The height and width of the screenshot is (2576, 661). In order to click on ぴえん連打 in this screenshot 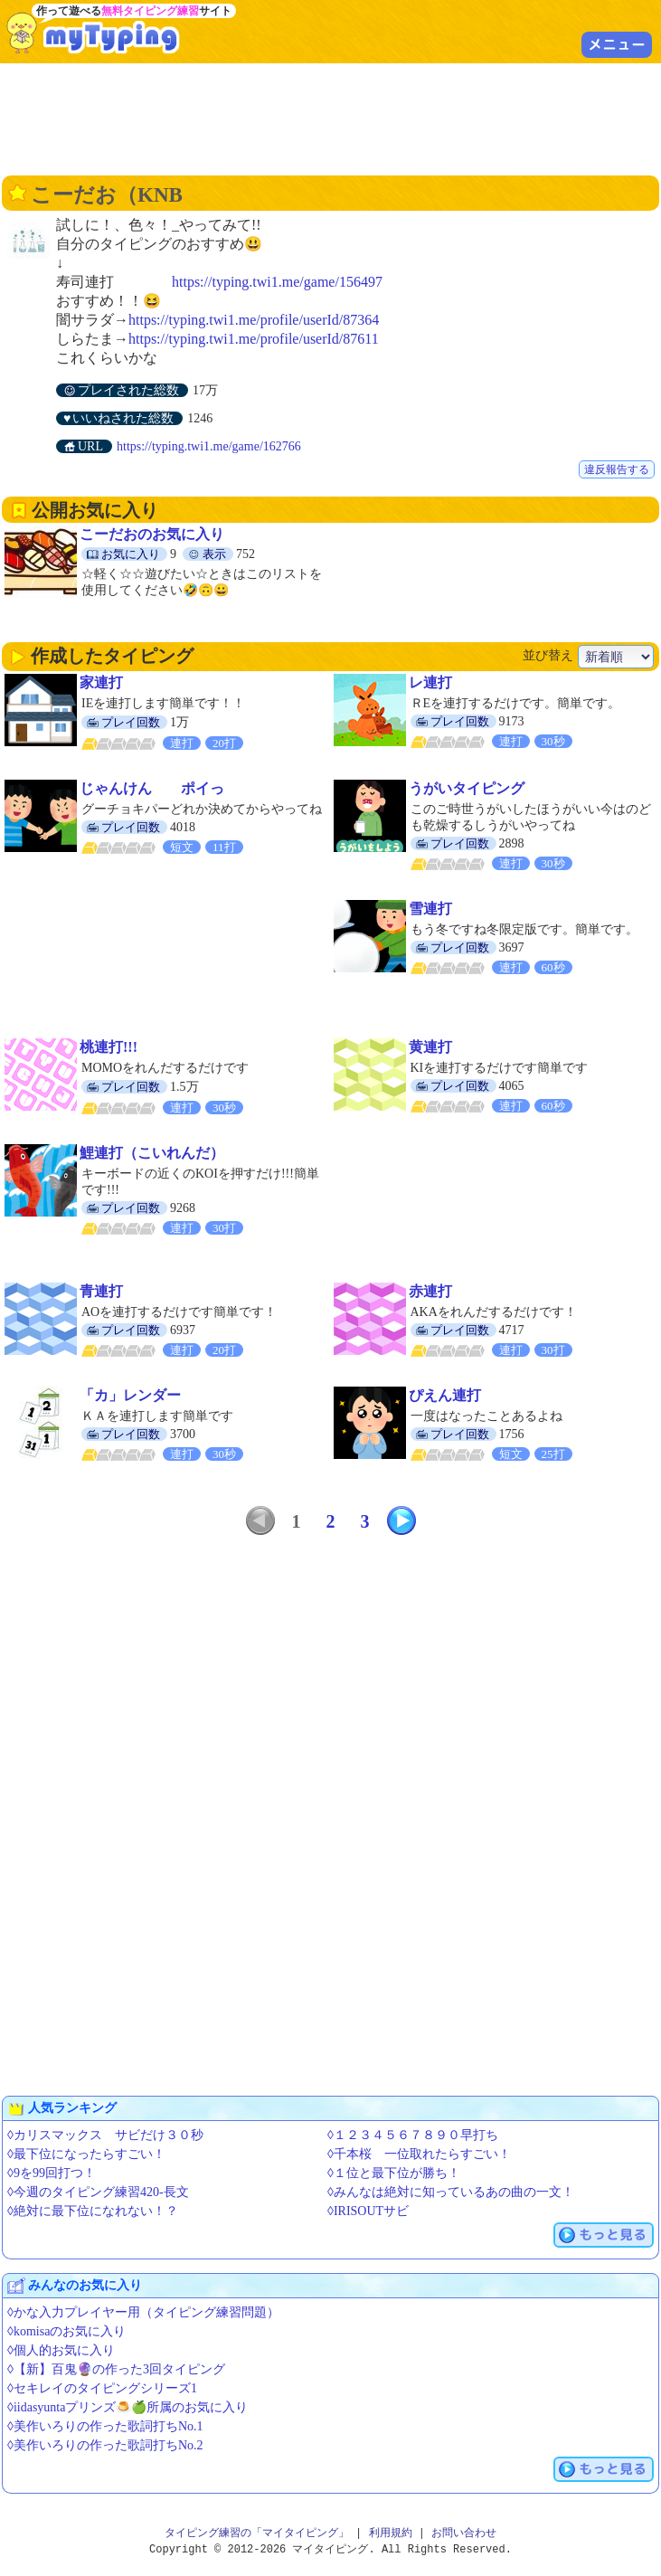, I will do `click(445, 1395)`.